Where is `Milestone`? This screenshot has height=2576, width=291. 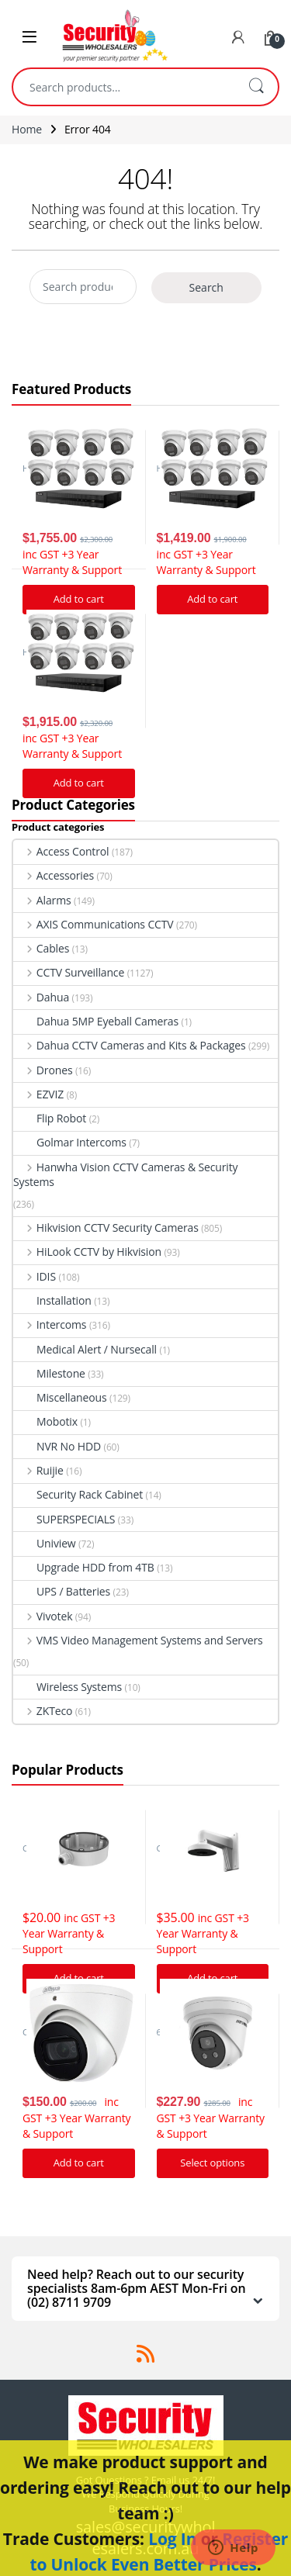
Milestone is located at coordinates (49, 1373).